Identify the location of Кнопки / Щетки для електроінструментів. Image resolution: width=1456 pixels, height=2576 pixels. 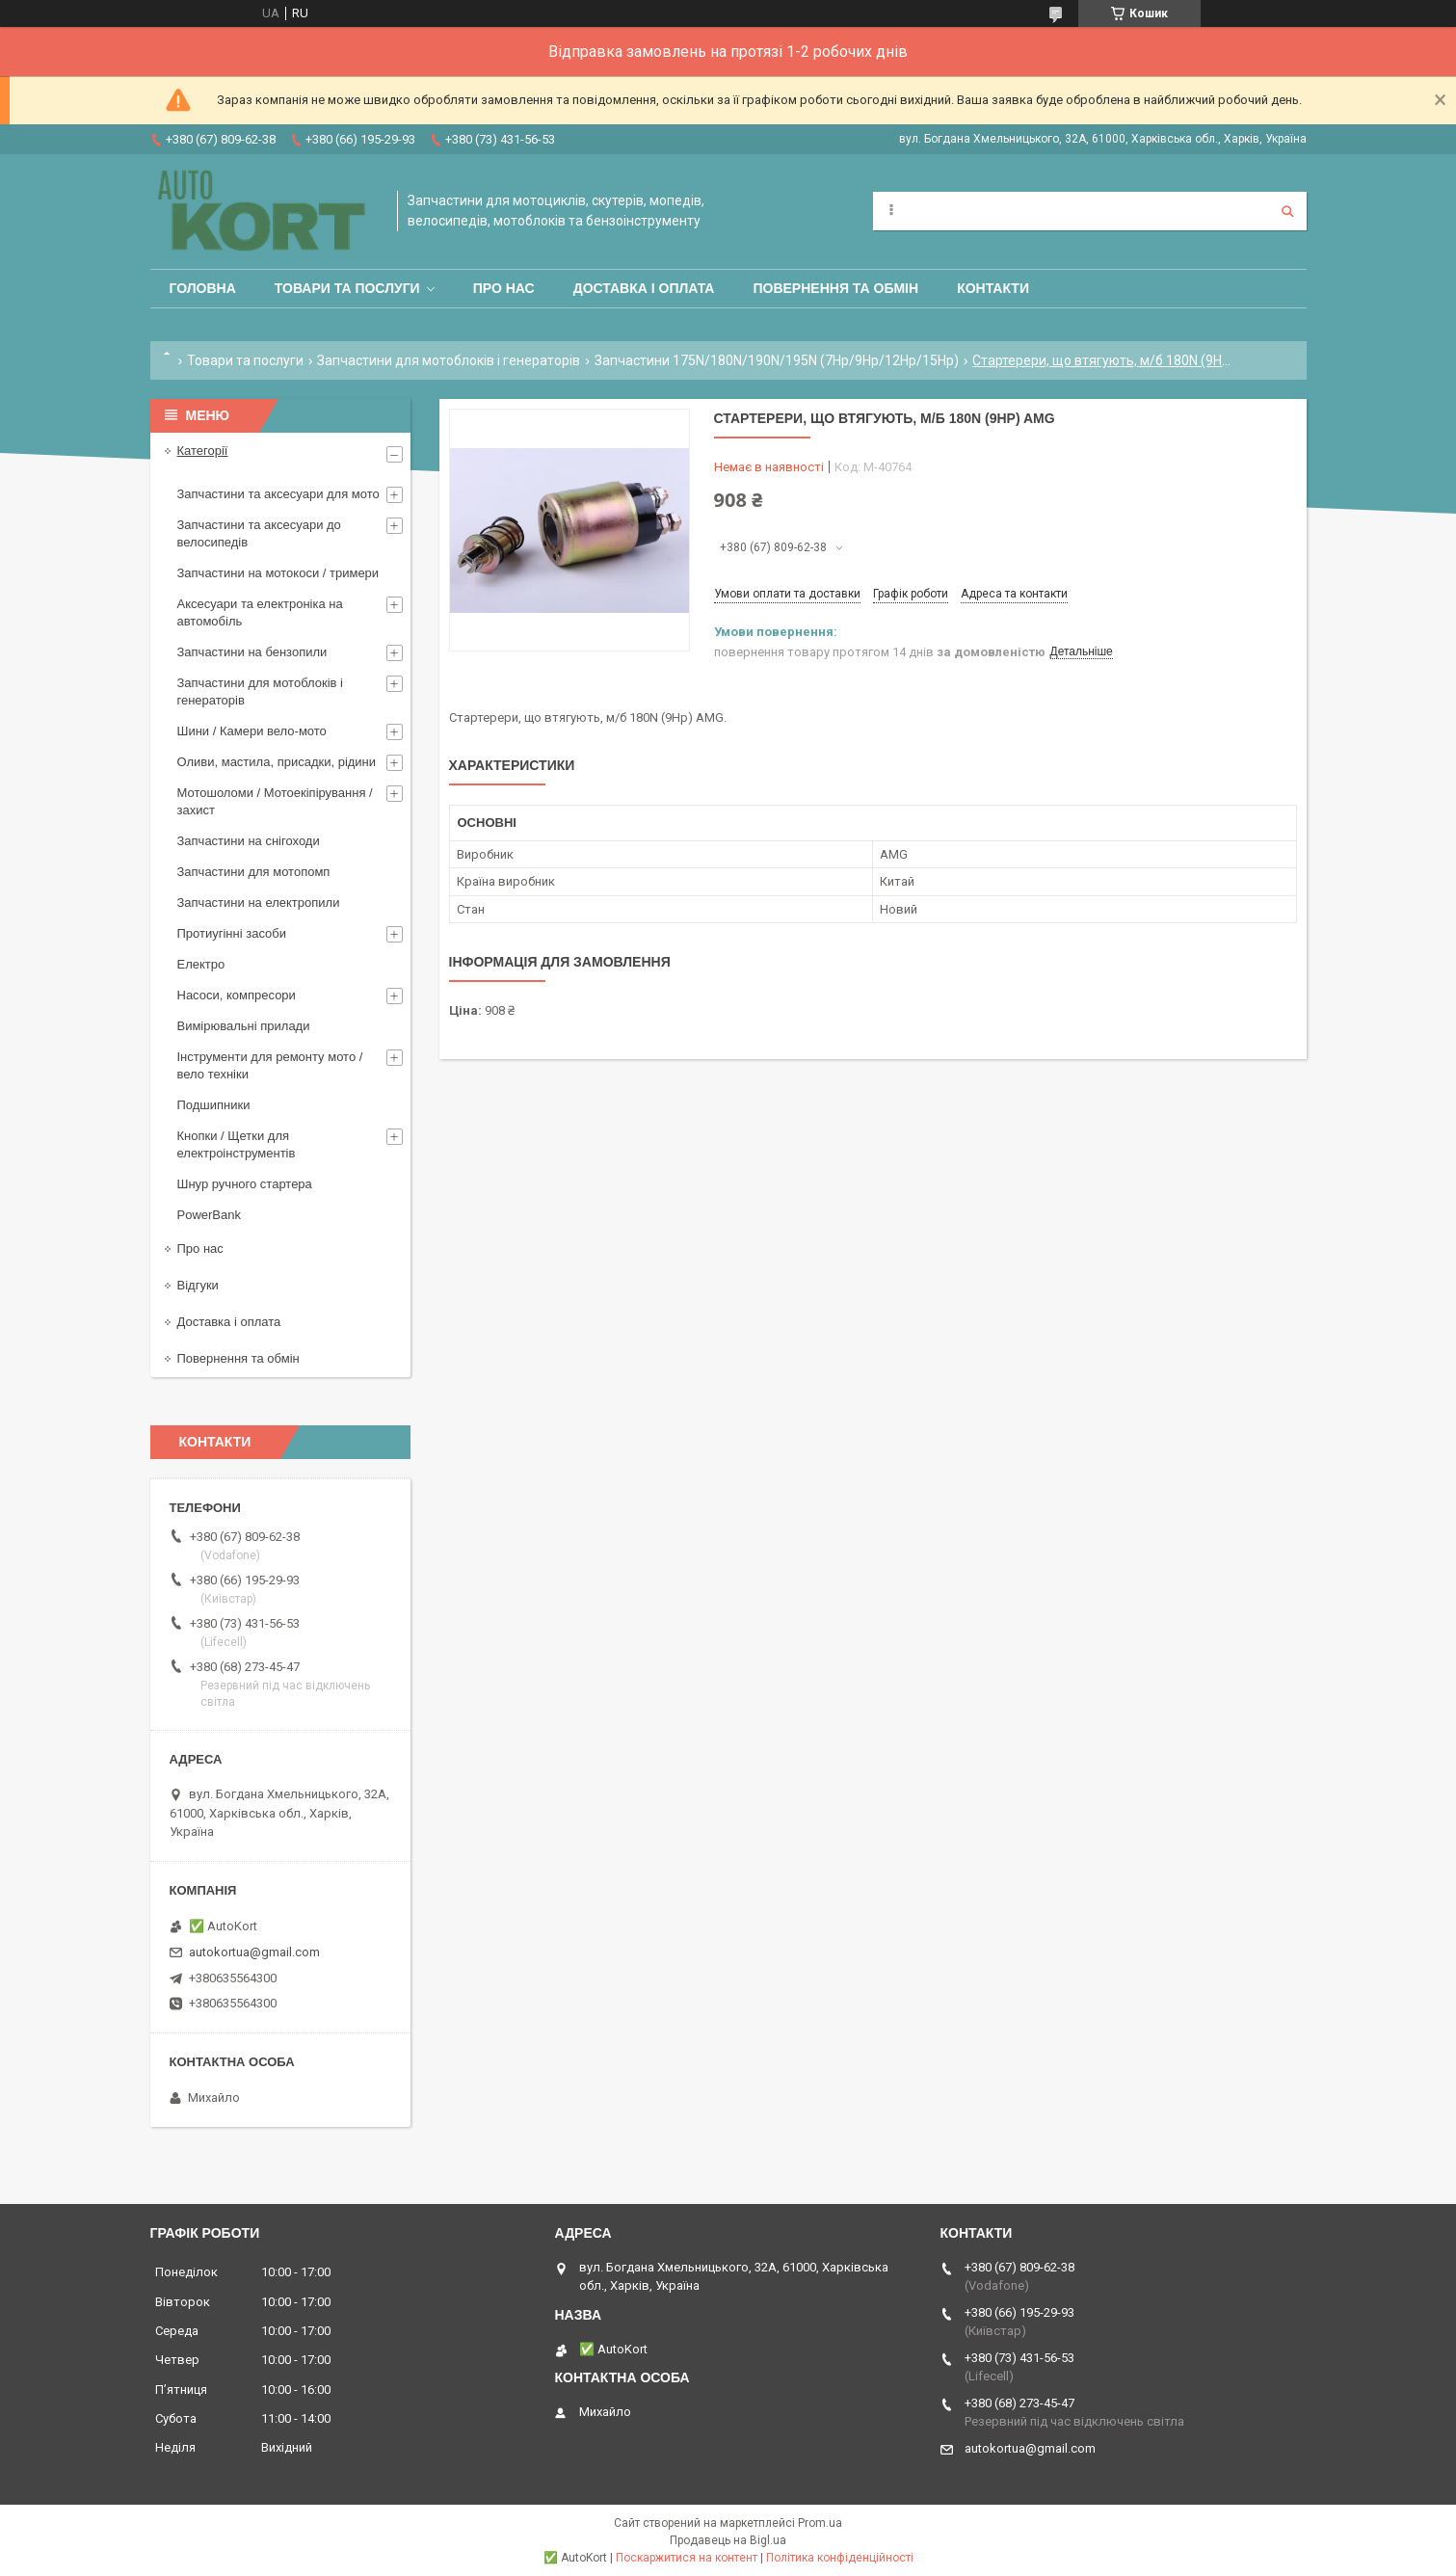
(236, 1144).